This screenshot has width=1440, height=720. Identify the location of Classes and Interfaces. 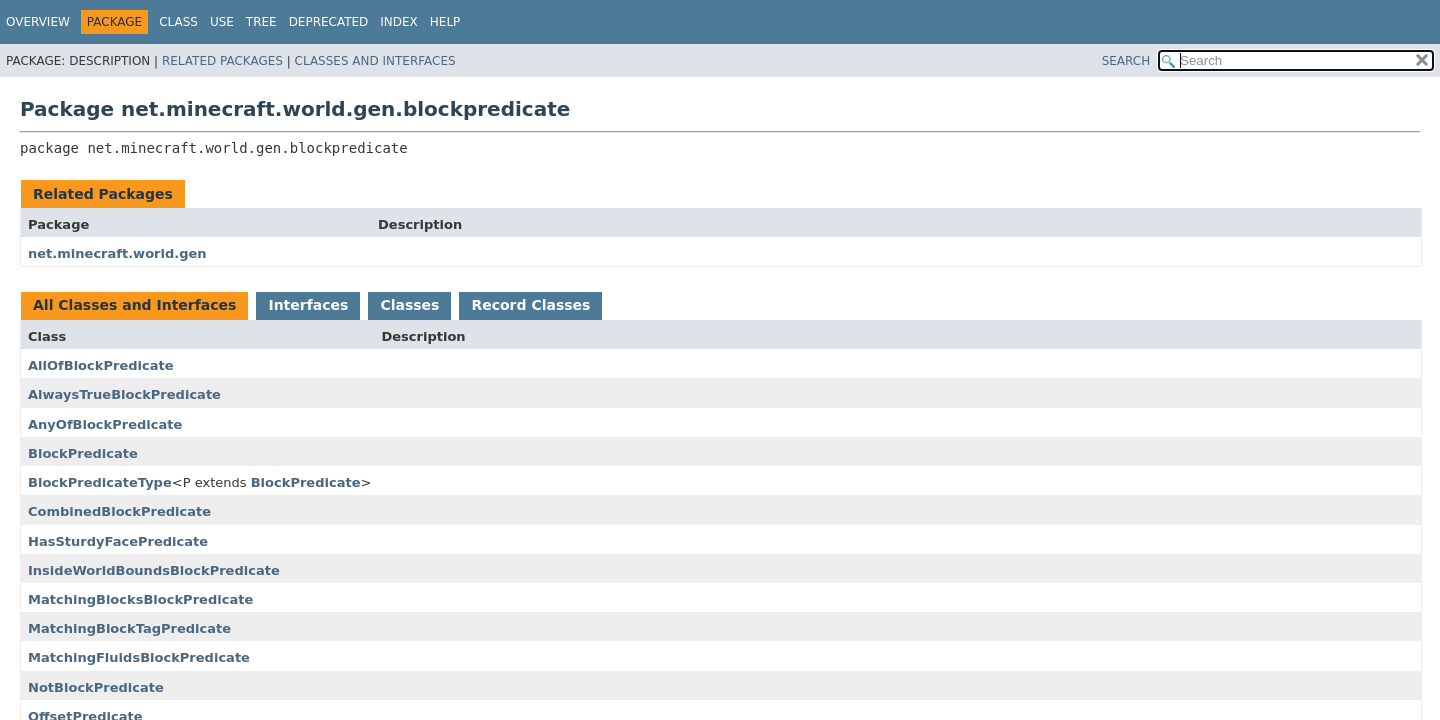
(375, 61).